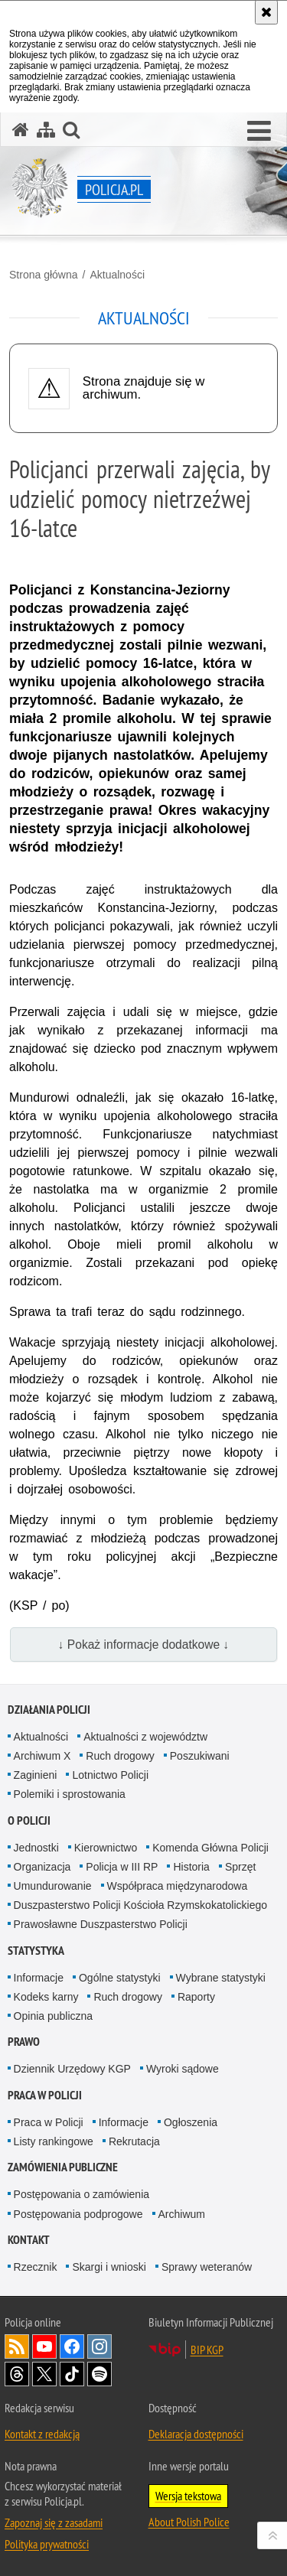 Image resolution: width=287 pixels, height=2576 pixels. I want to click on Ogłoszenia, so click(190, 2122).